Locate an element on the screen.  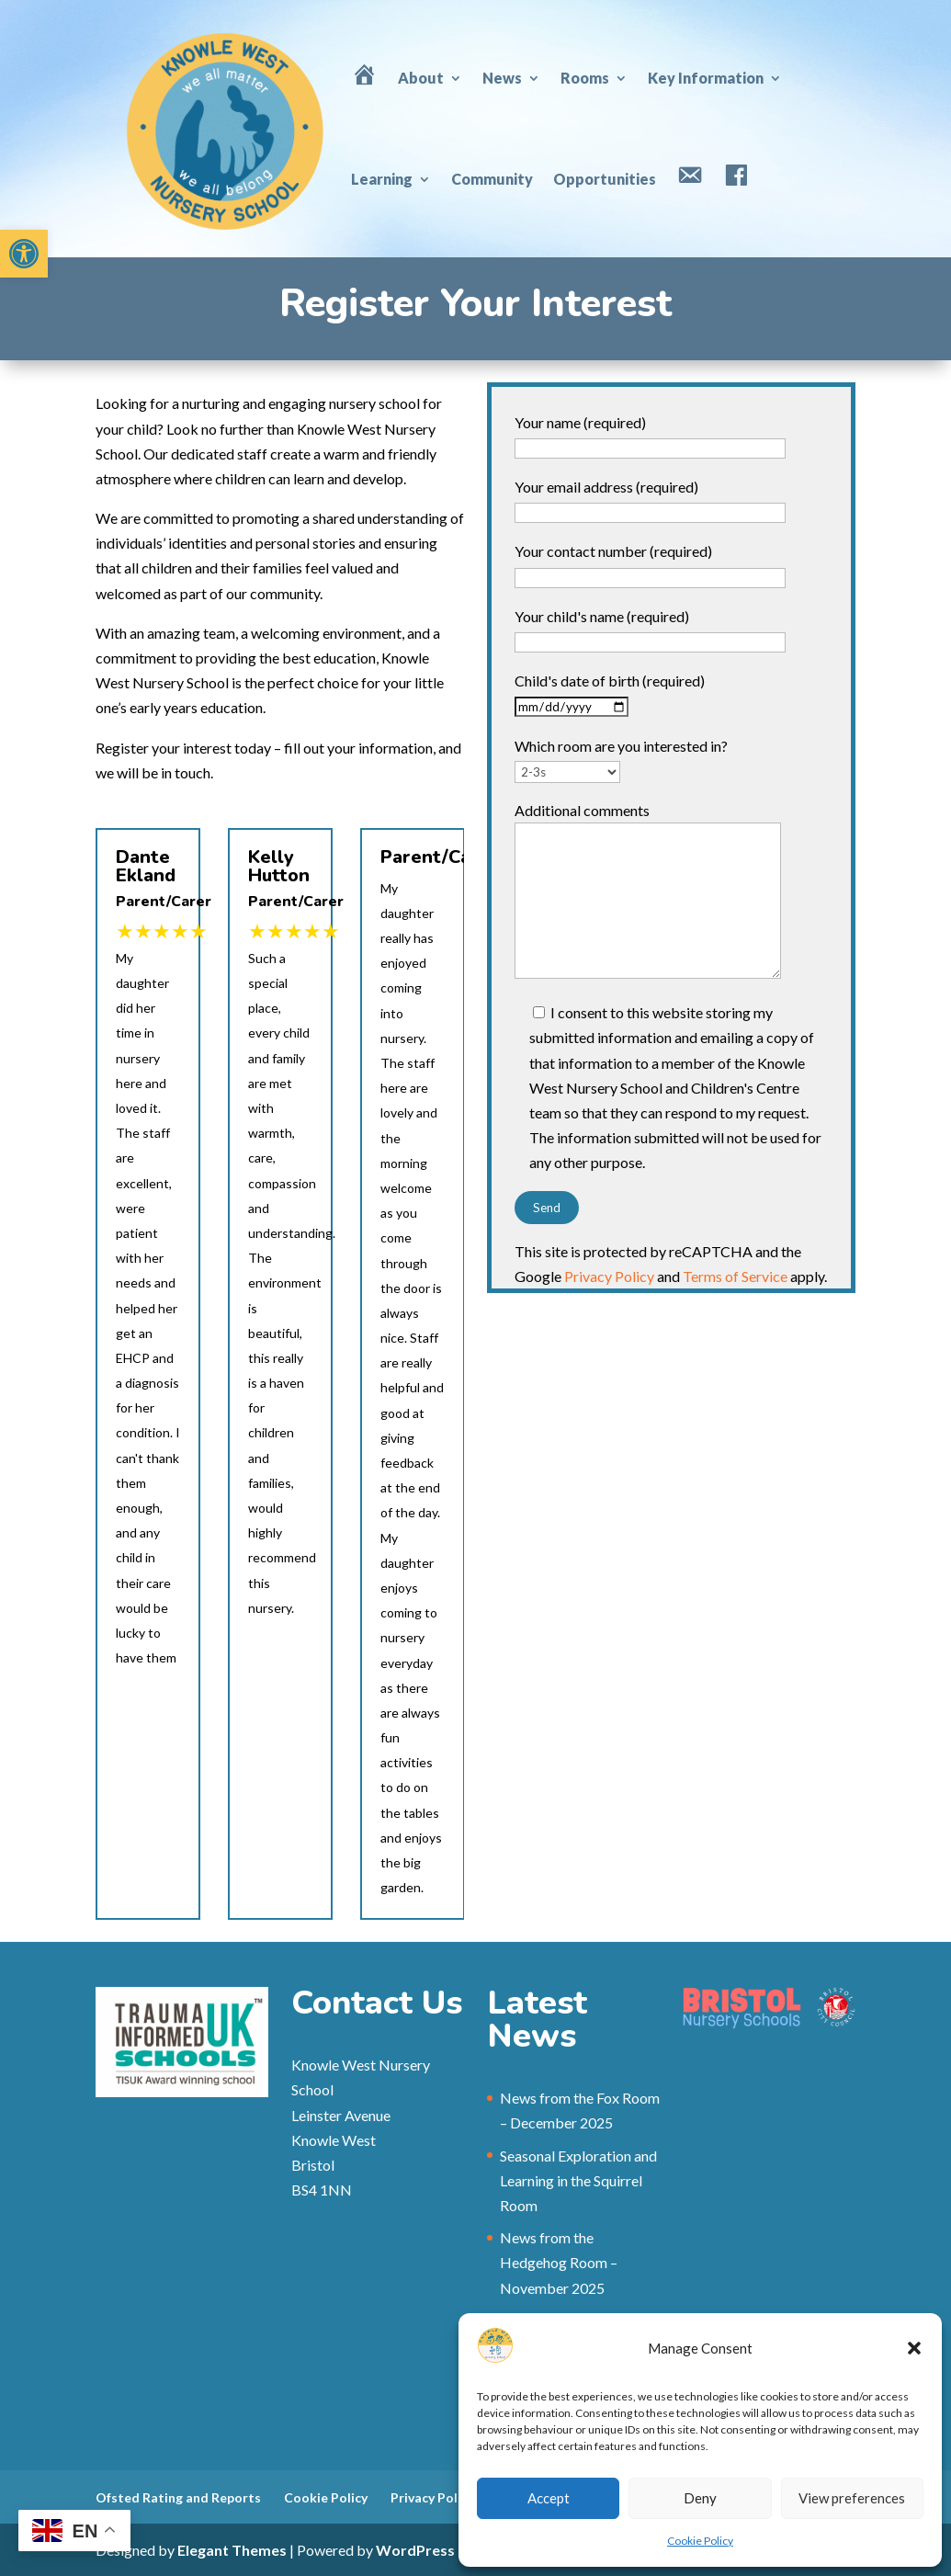
Terms of Service [link] is located at coordinates (735, 1276).